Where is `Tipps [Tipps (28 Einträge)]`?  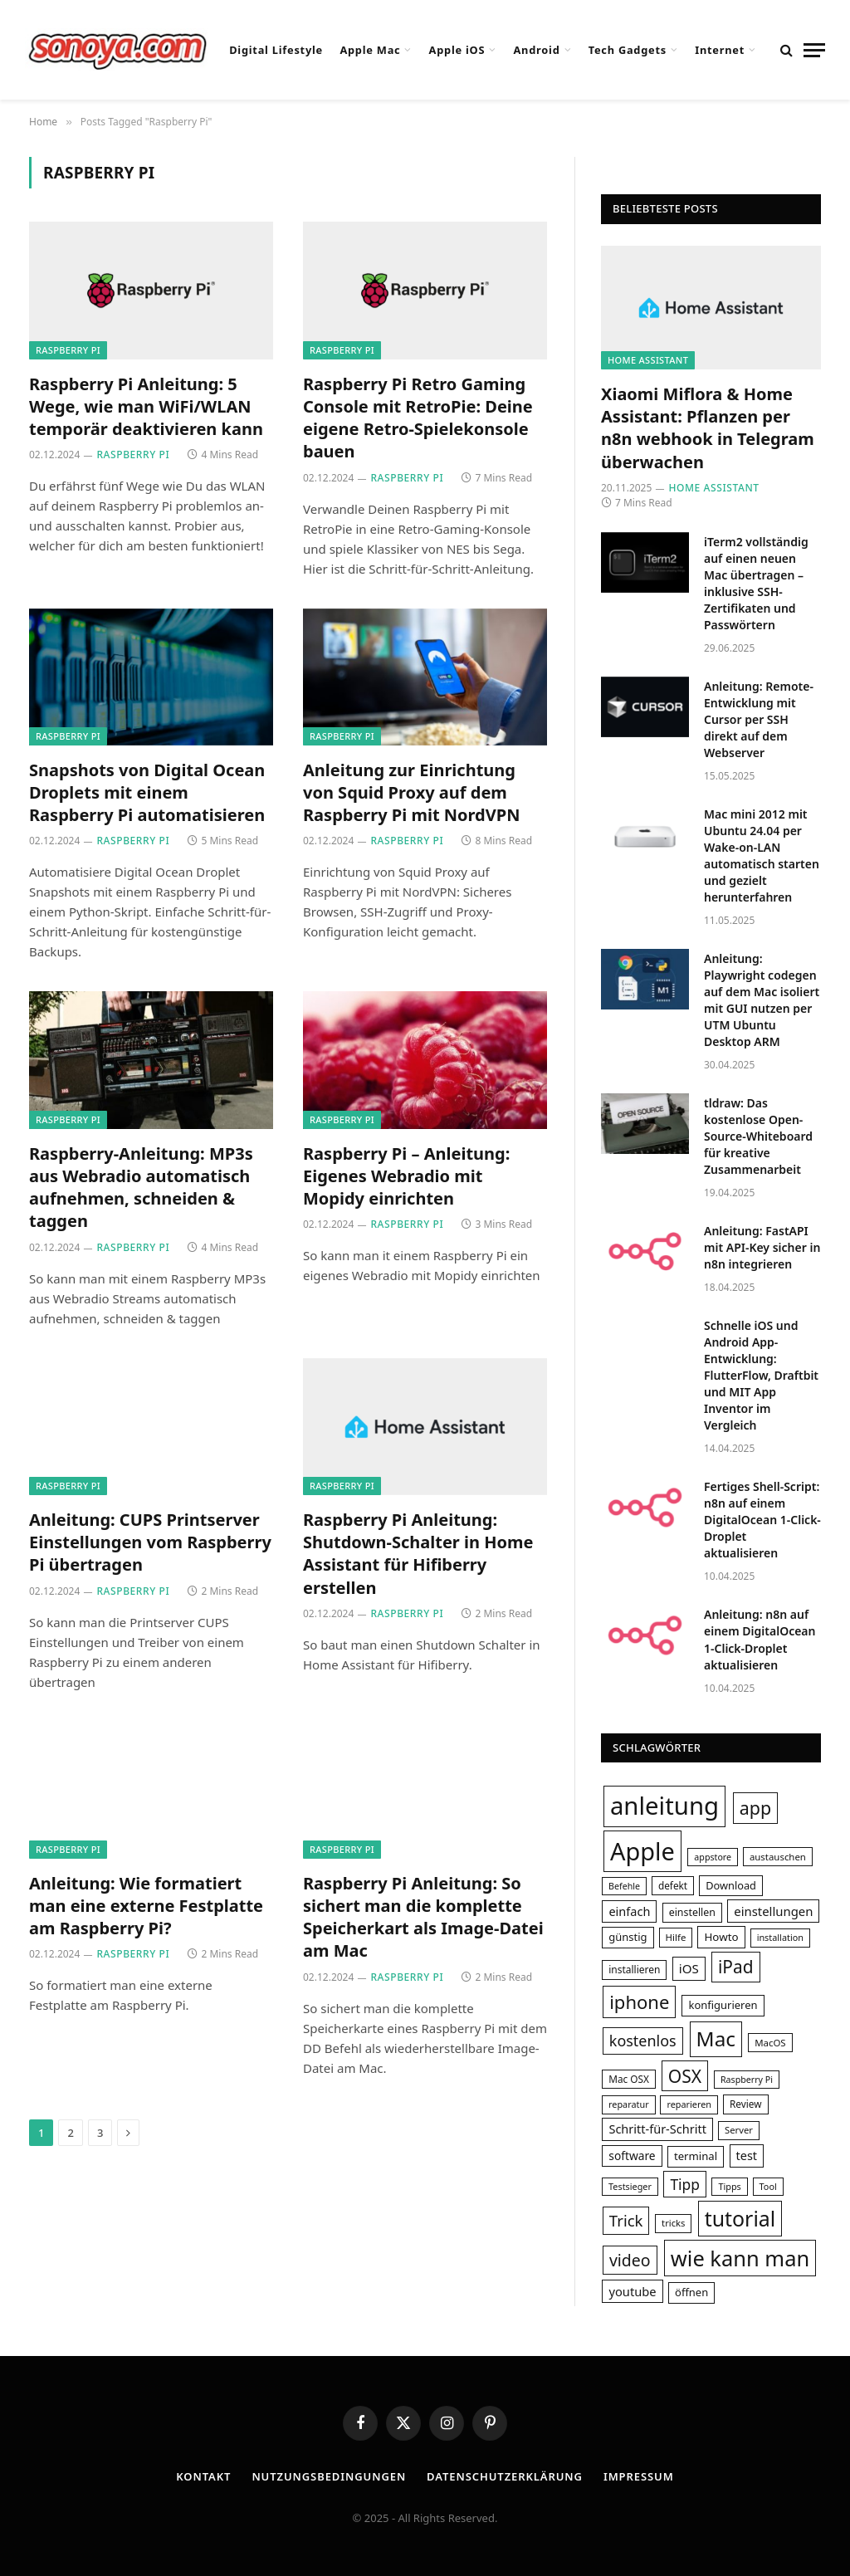
Tipps [Tipps (28 Einträge)] is located at coordinates (729, 2186).